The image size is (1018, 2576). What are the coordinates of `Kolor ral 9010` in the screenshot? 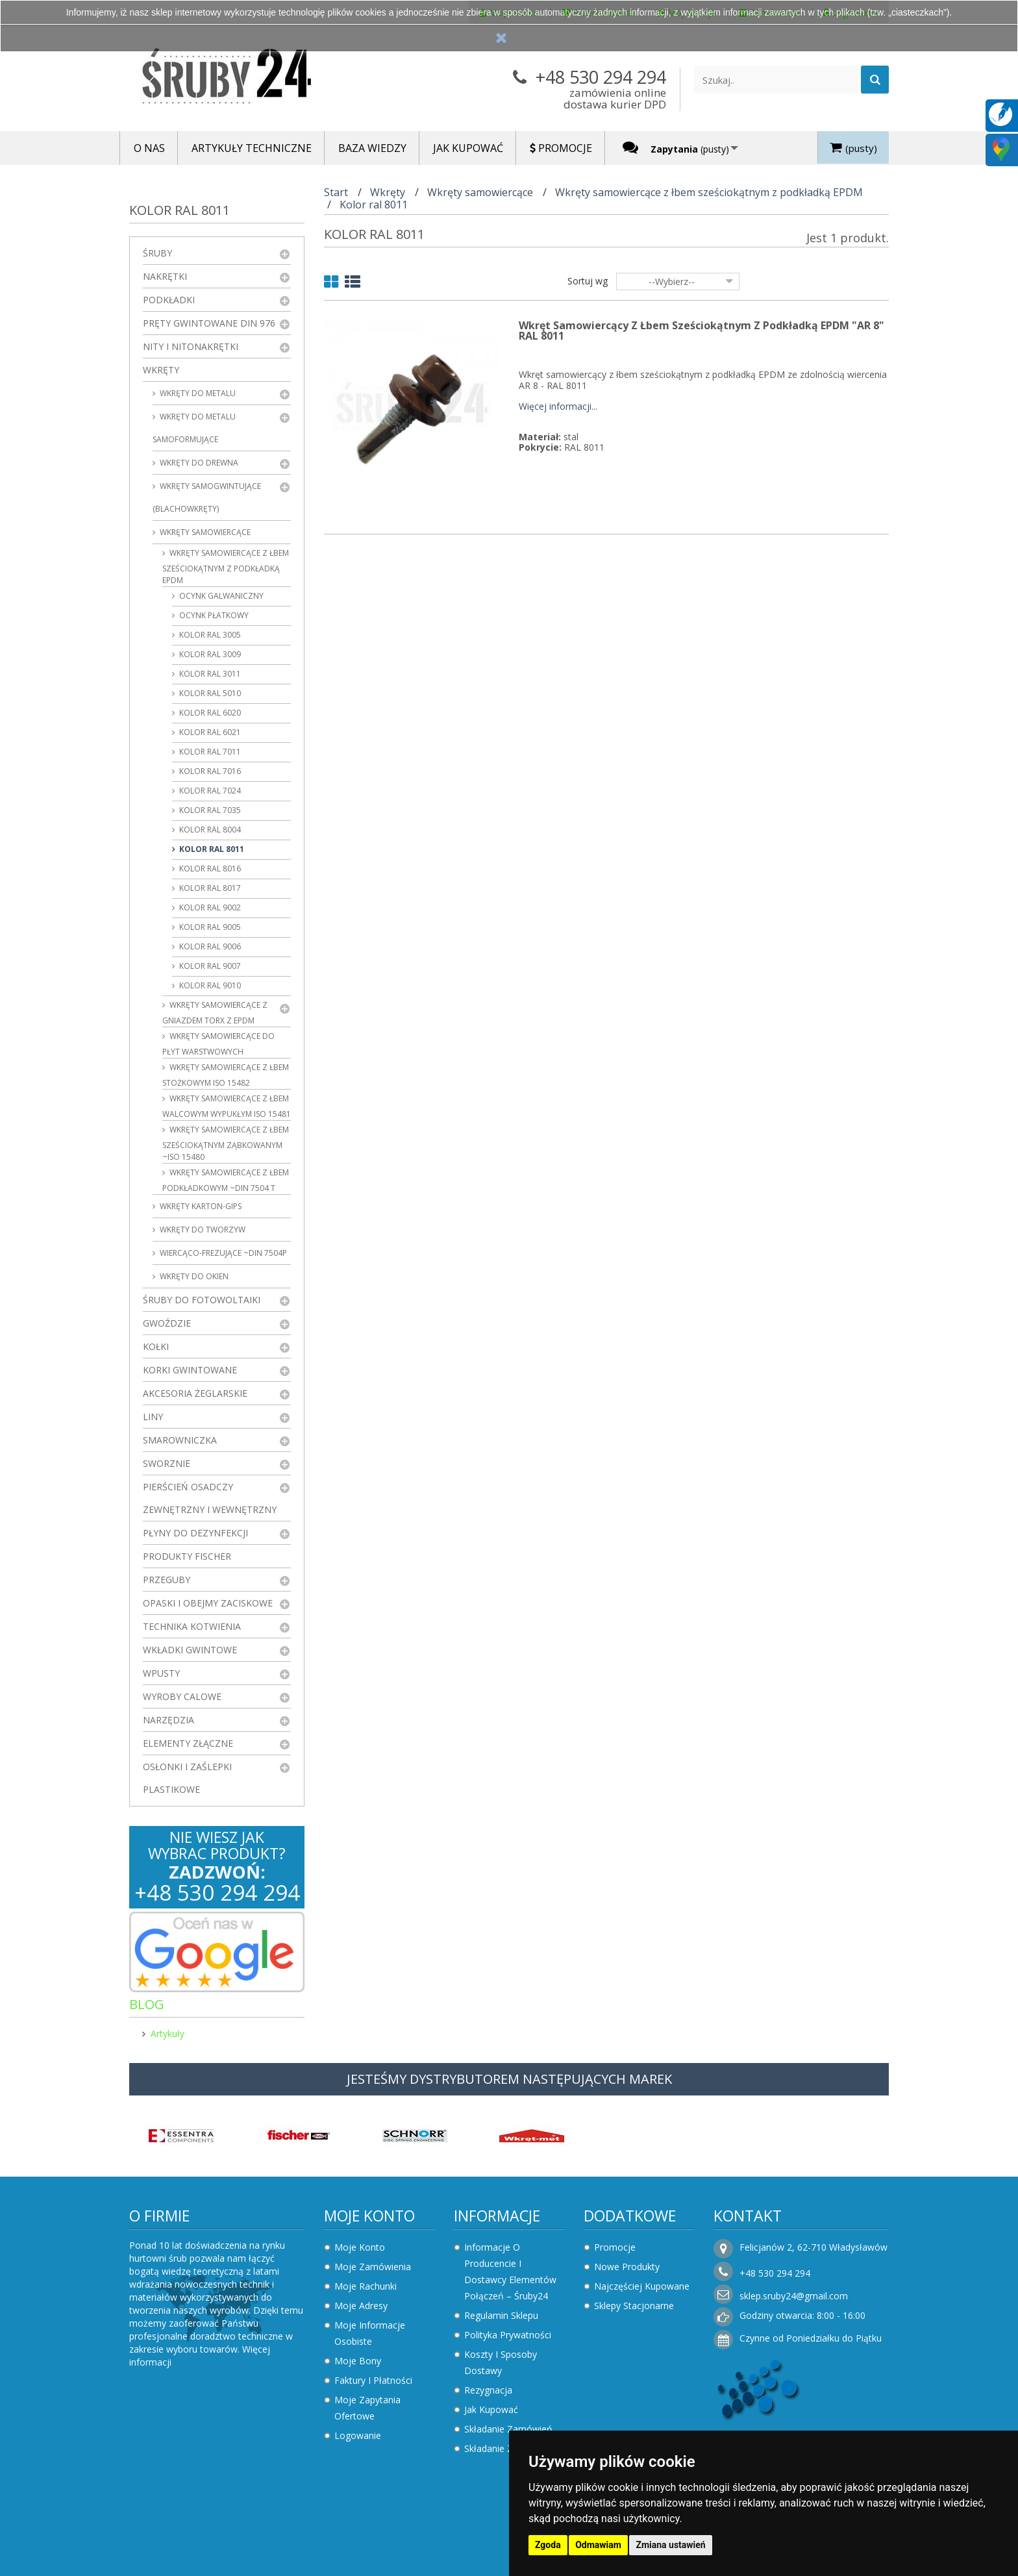 It's located at (209, 985).